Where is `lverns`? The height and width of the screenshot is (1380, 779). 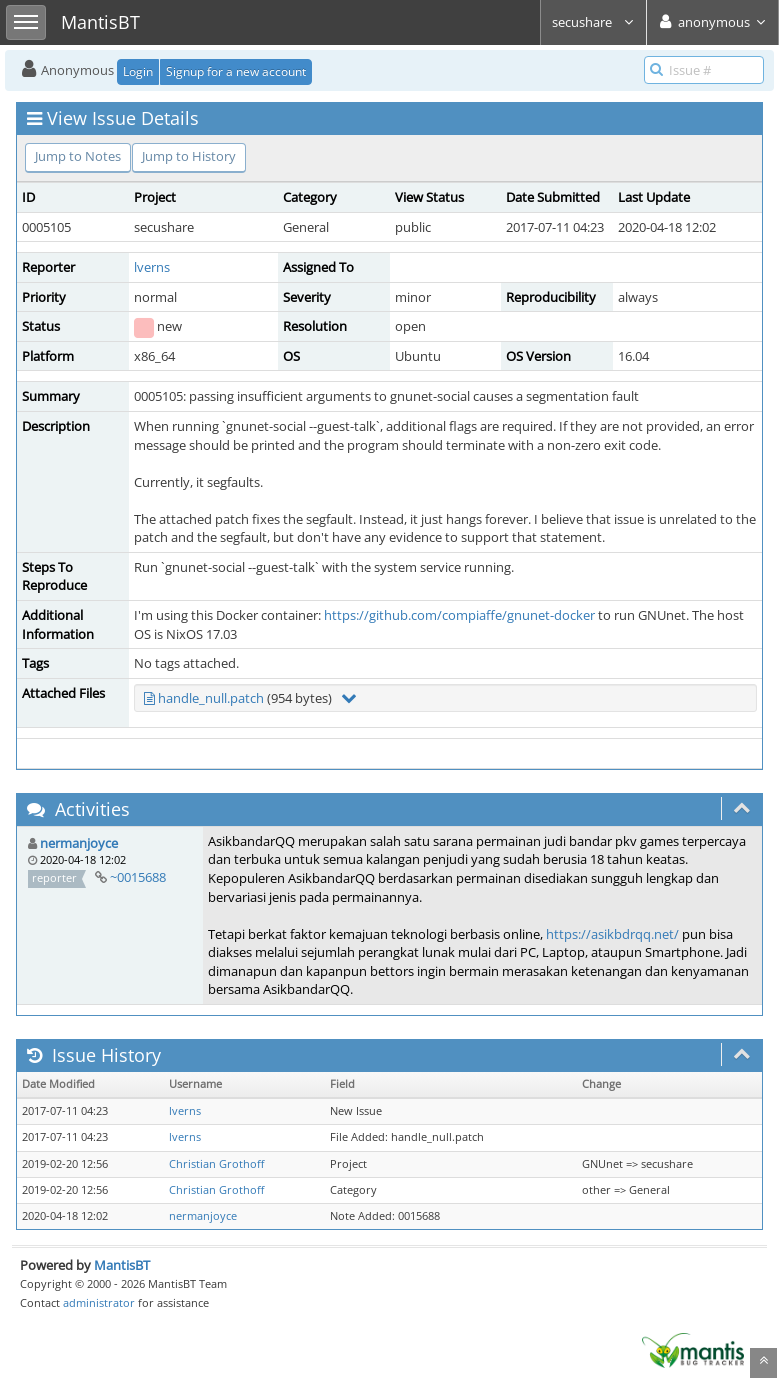 lverns is located at coordinates (152, 267).